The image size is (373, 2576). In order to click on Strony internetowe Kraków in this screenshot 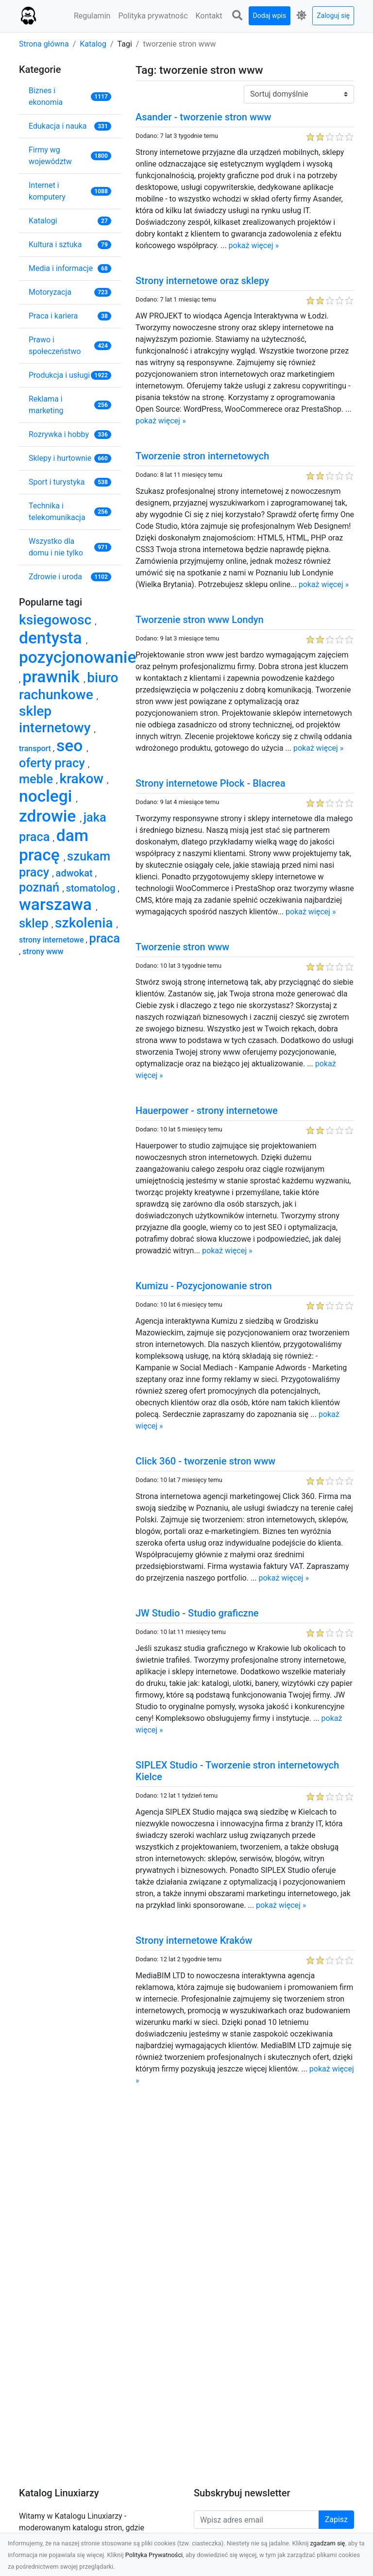, I will do `click(194, 1940)`.